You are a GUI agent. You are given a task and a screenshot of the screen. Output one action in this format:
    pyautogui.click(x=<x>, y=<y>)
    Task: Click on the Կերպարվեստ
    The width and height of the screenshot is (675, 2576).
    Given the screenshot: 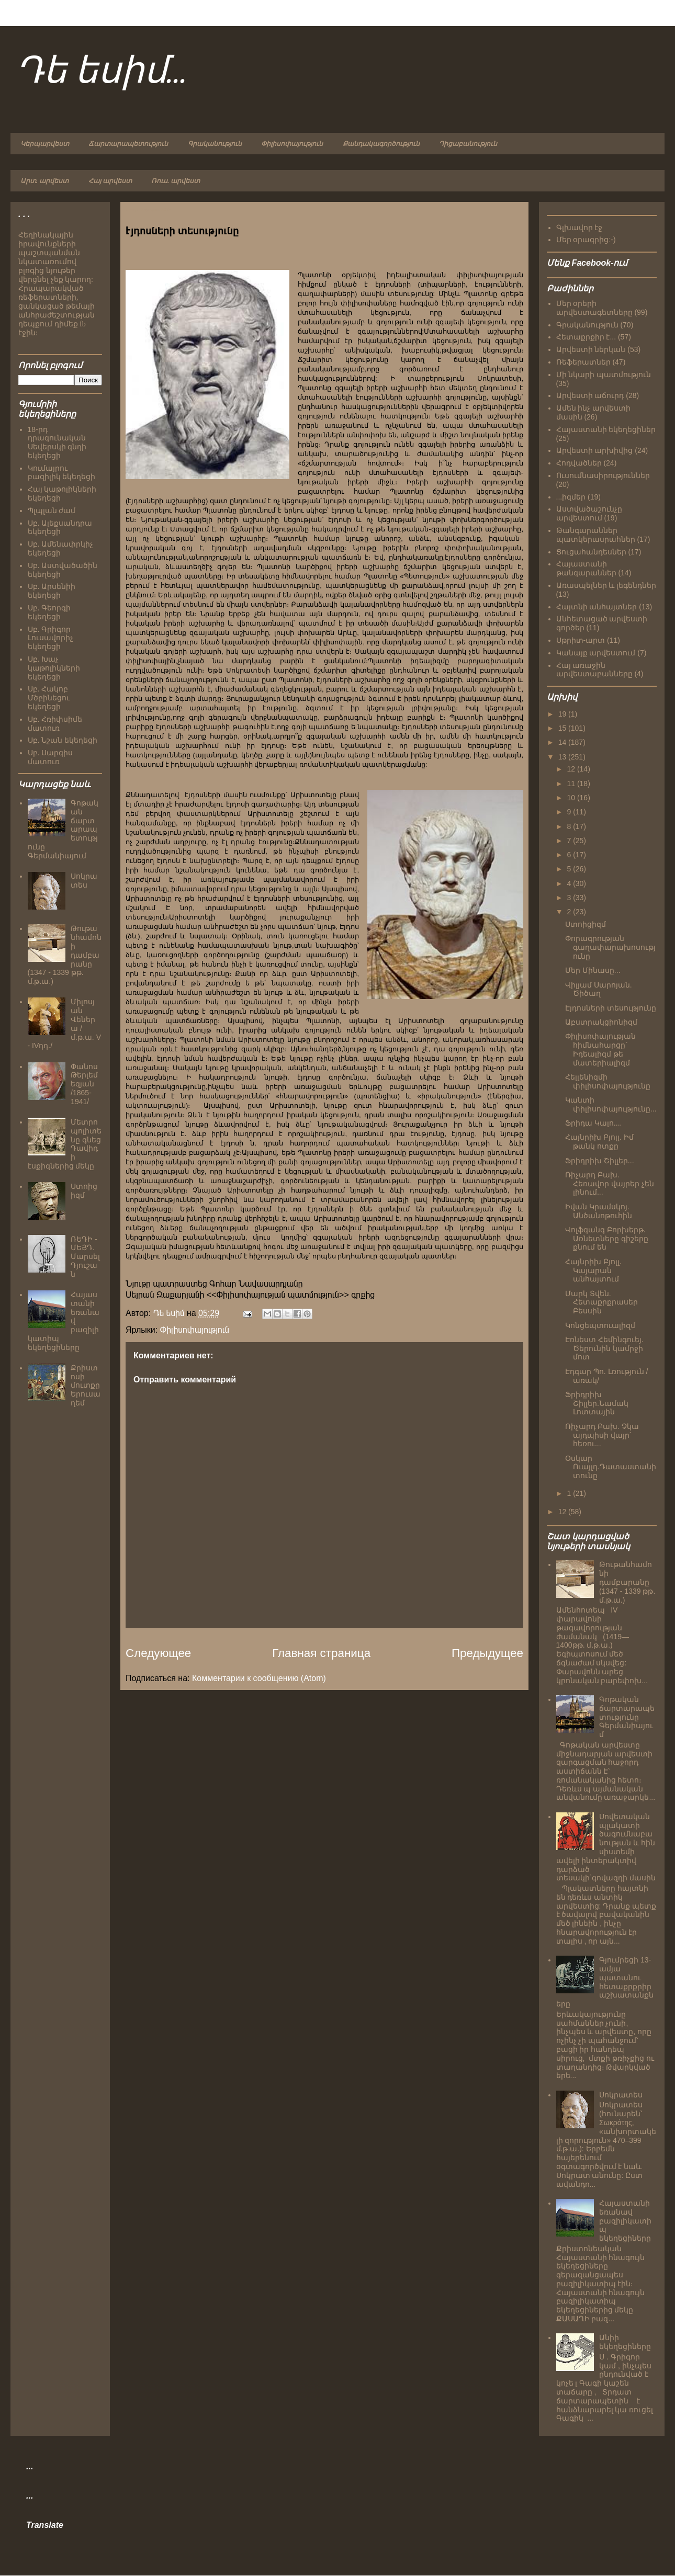 What is the action you would take?
    pyautogui.click(x=44, y=143)
    